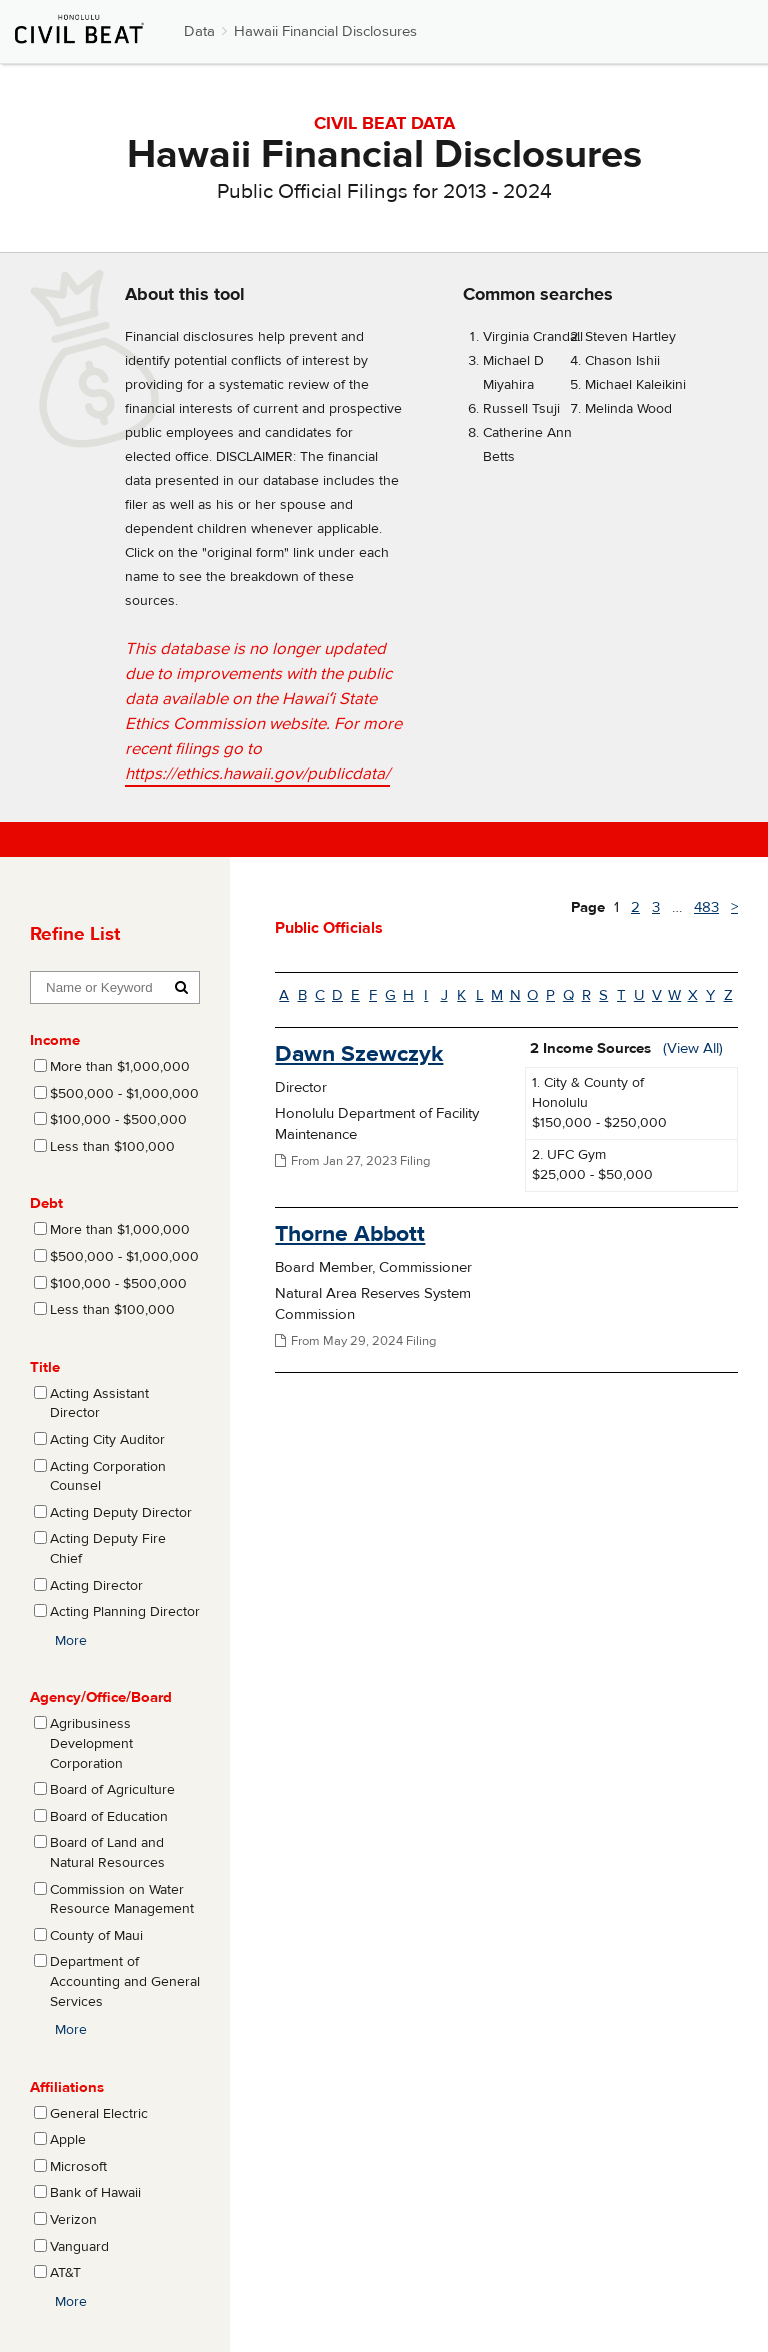 The width and height of the screenshot is (768, 2352). What do you see at coordinates (71, 1641) in the screenshot?
I see `More` at bounding box center [71, 1641].